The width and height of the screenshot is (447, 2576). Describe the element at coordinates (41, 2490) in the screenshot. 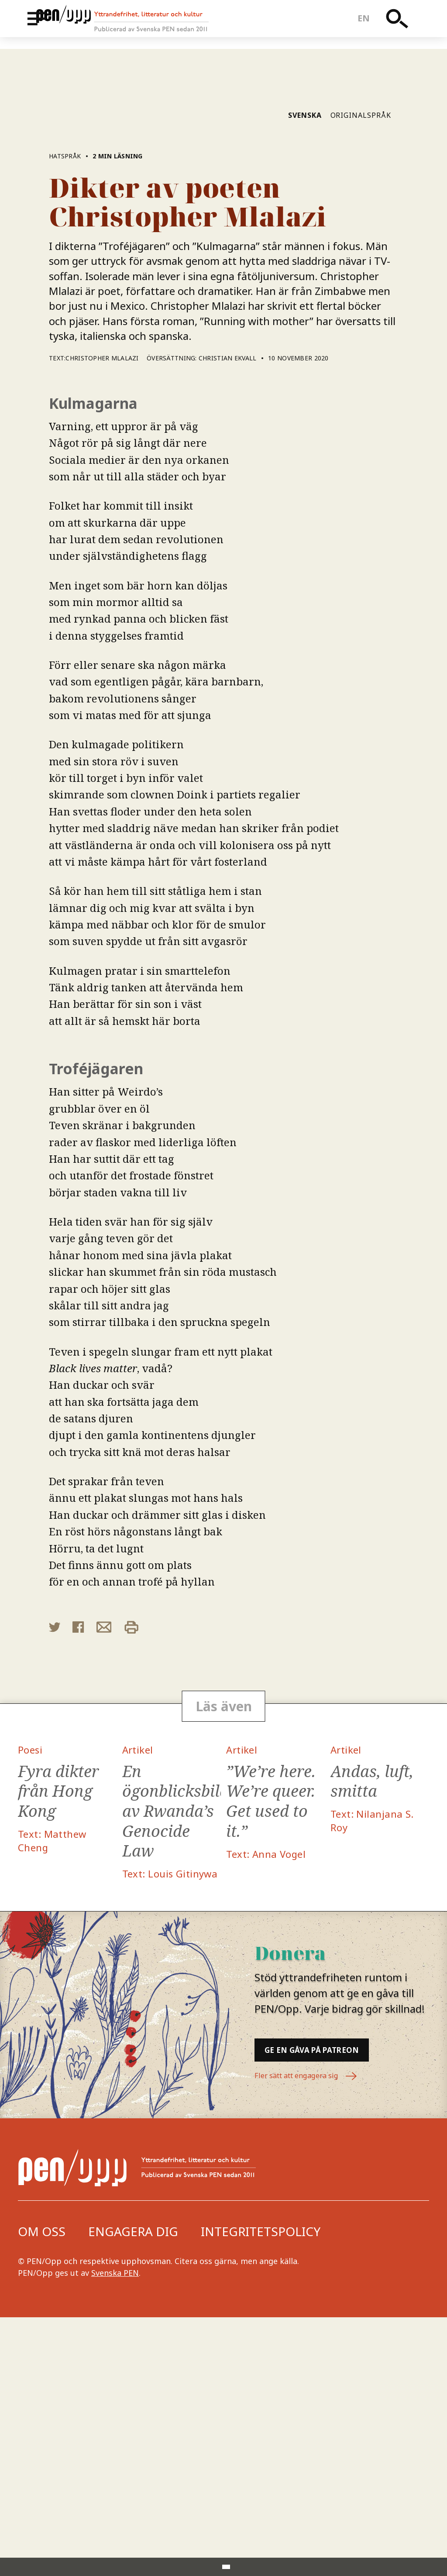

I see `Om oss` at that location.